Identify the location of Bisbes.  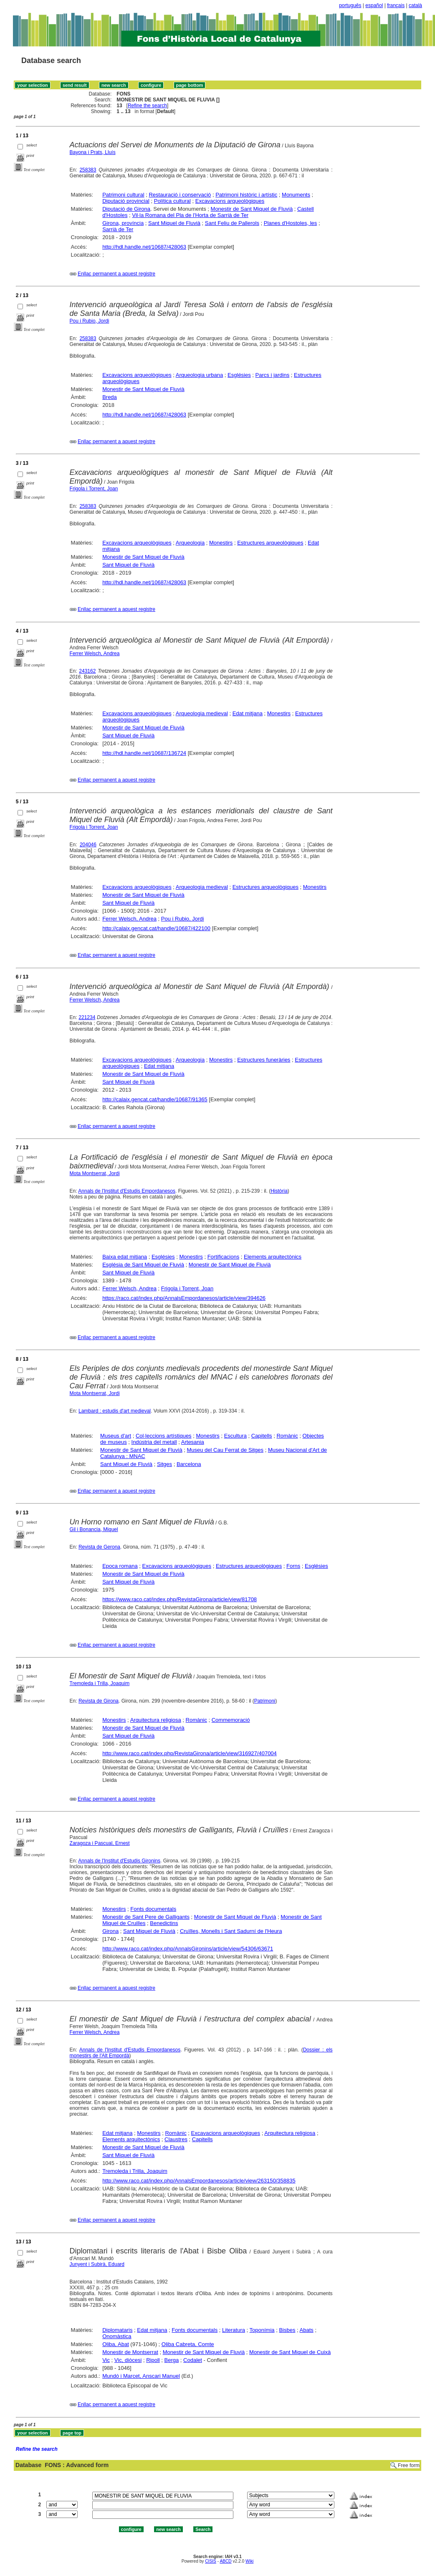
(287, 2330).